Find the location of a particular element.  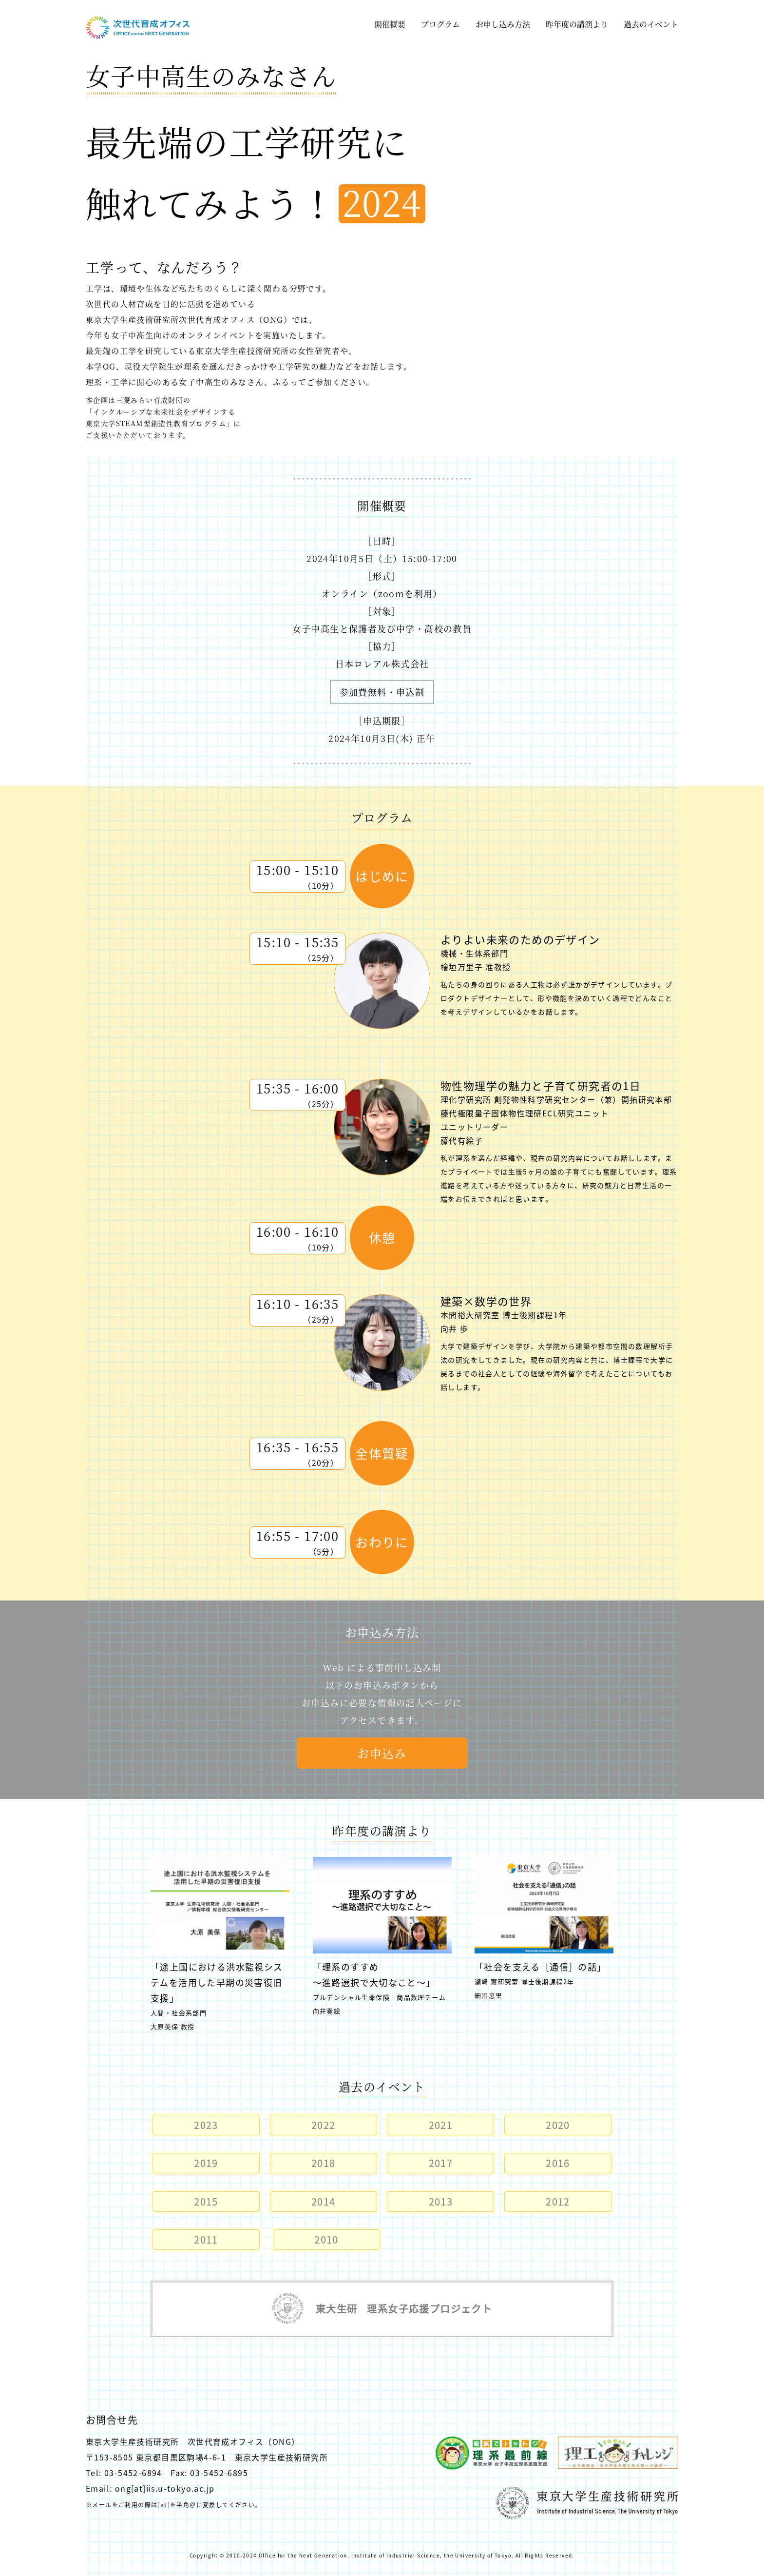

2017 is located at coordinates (441, 2163).